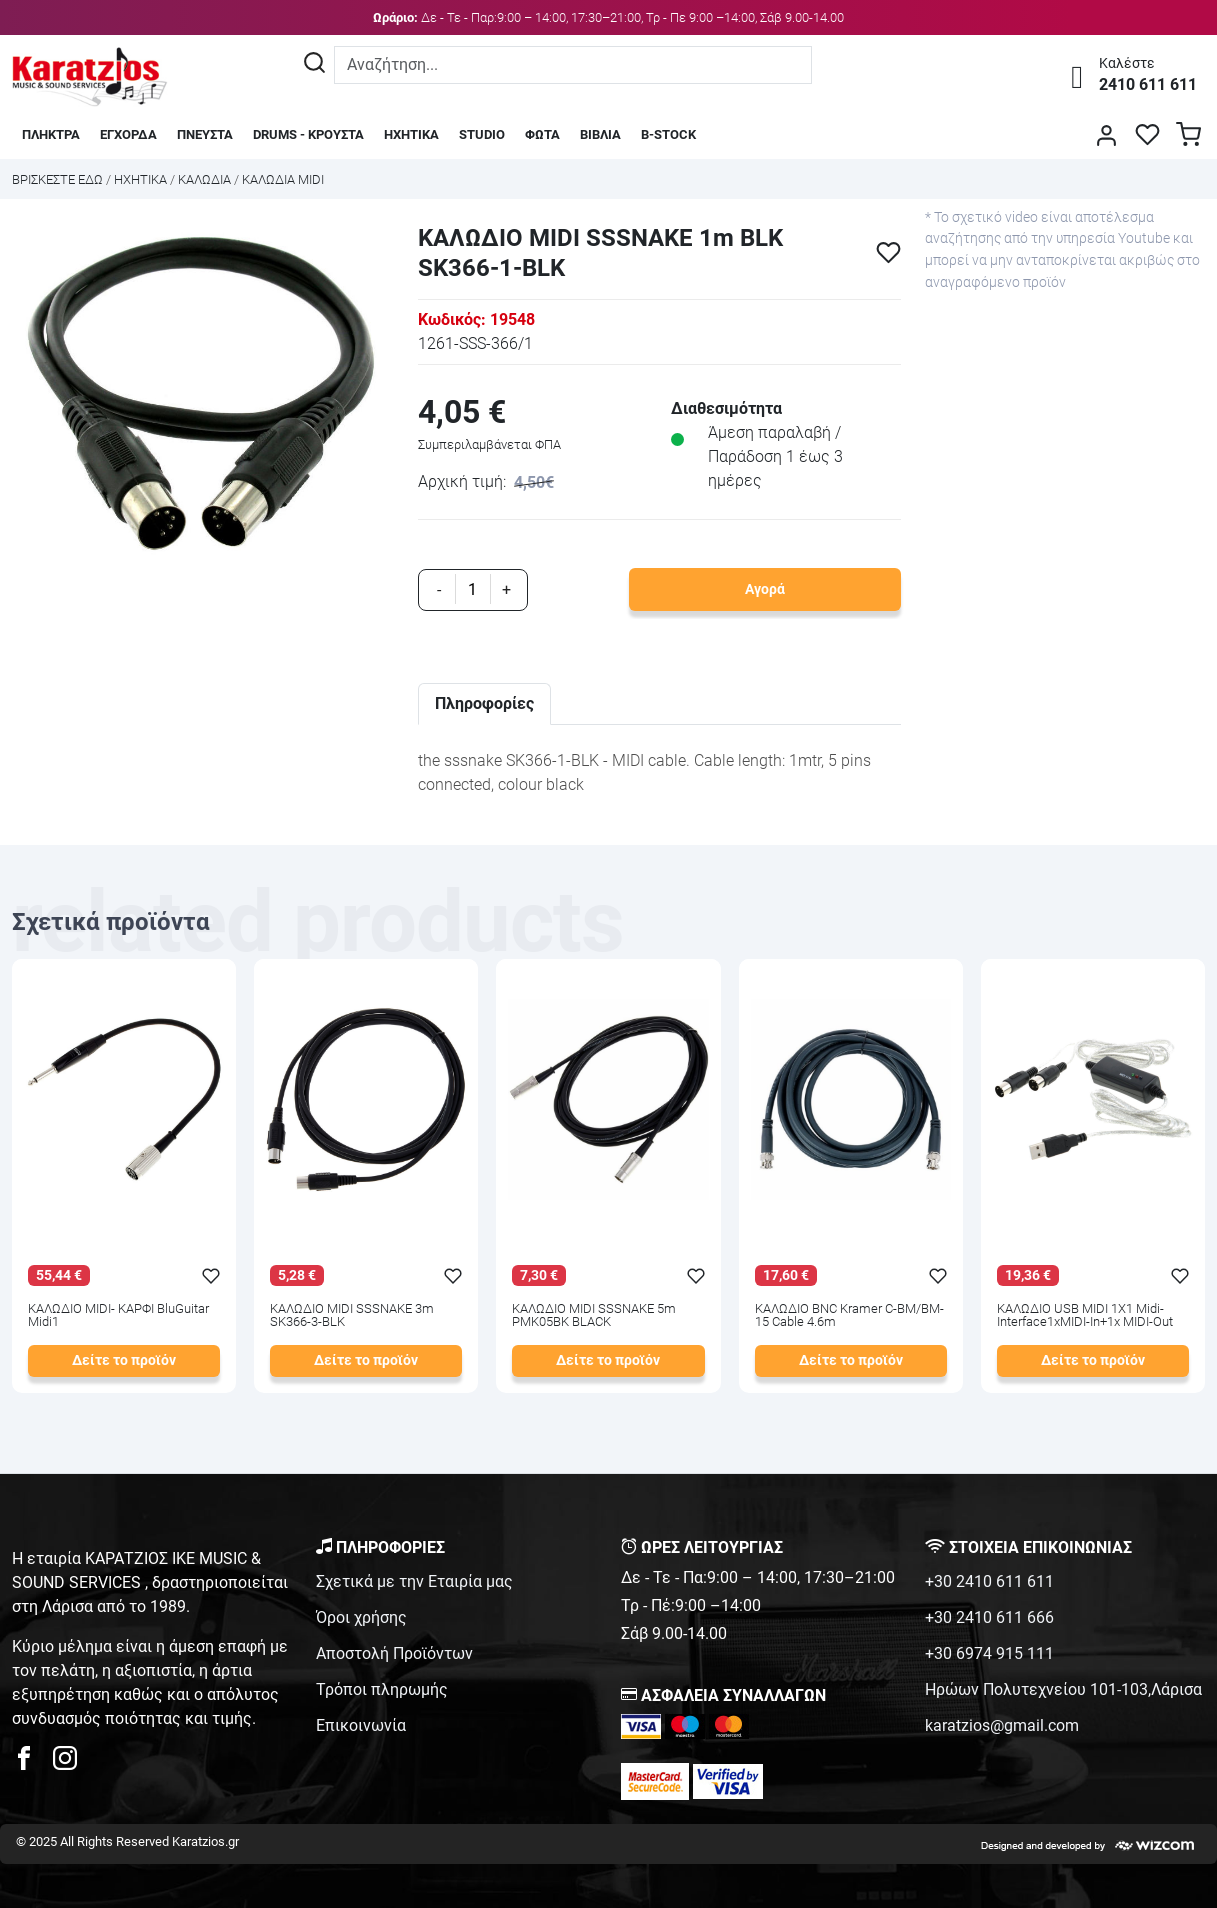 This screenshot has width=1217, height=1908. What do you see at coordinates (1063, 1689) in the screenshot?
I see `Ηρώων Πολυτεχνείου 101-103,Λάρισα` at bounding box center [1063, 1689].